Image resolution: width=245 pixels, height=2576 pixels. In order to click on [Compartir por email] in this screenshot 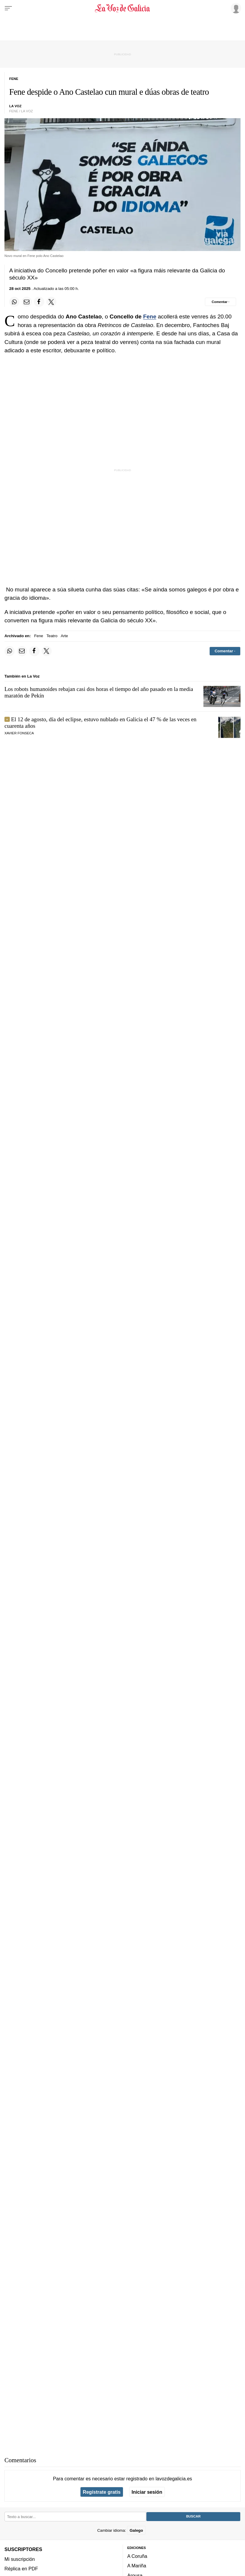, I will do `click(27, 302)`.